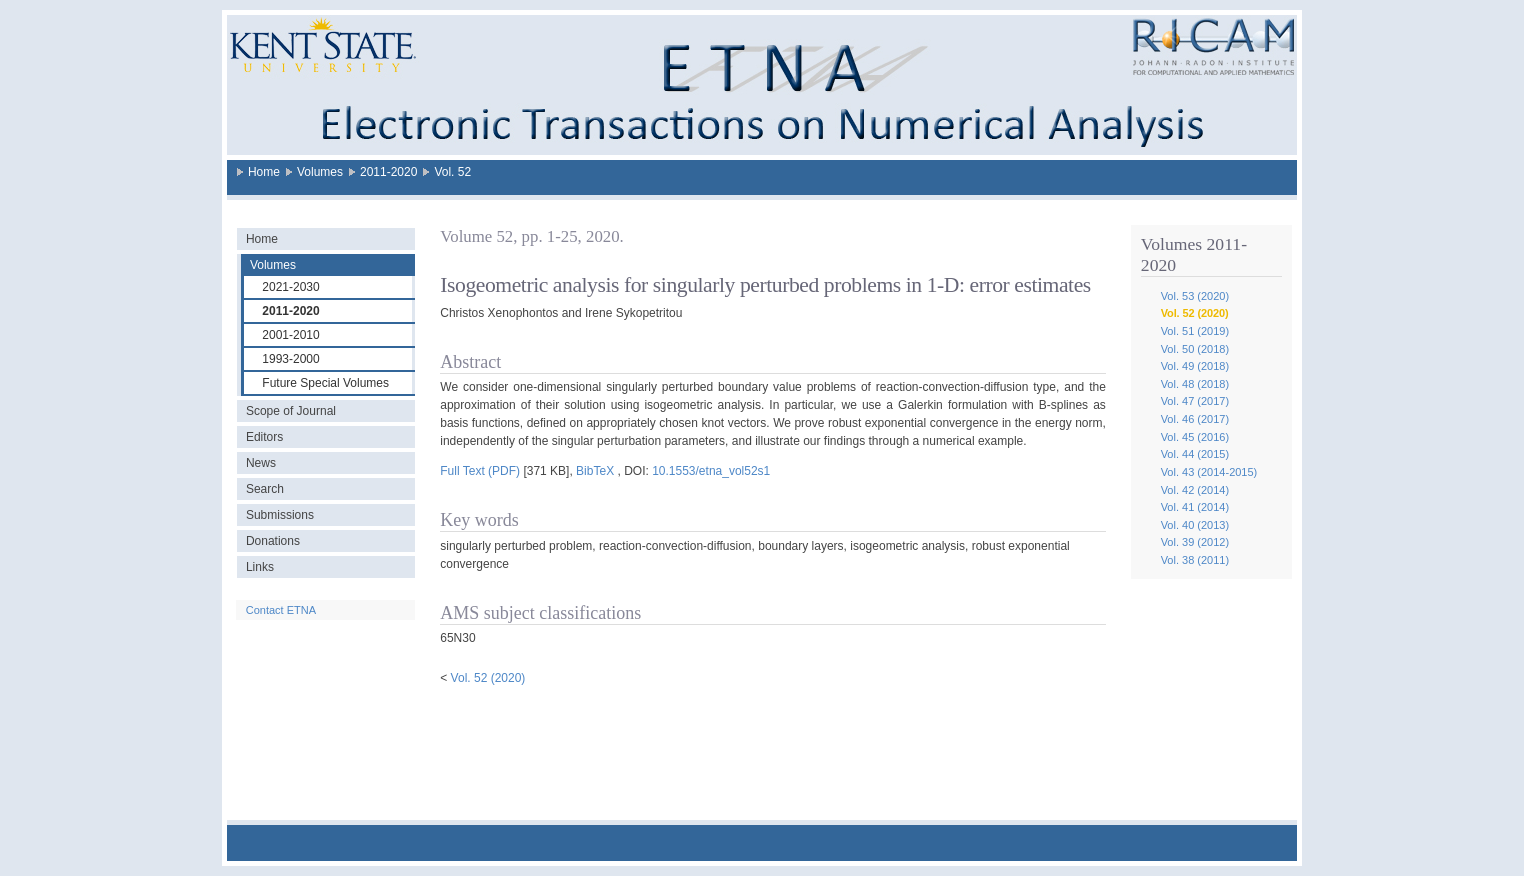 The width and height of the screenshot is (1524, 876). What do you see at coordinates (260, 567) in the screenshot?
I see `Links` at bounding box center [260, 567].